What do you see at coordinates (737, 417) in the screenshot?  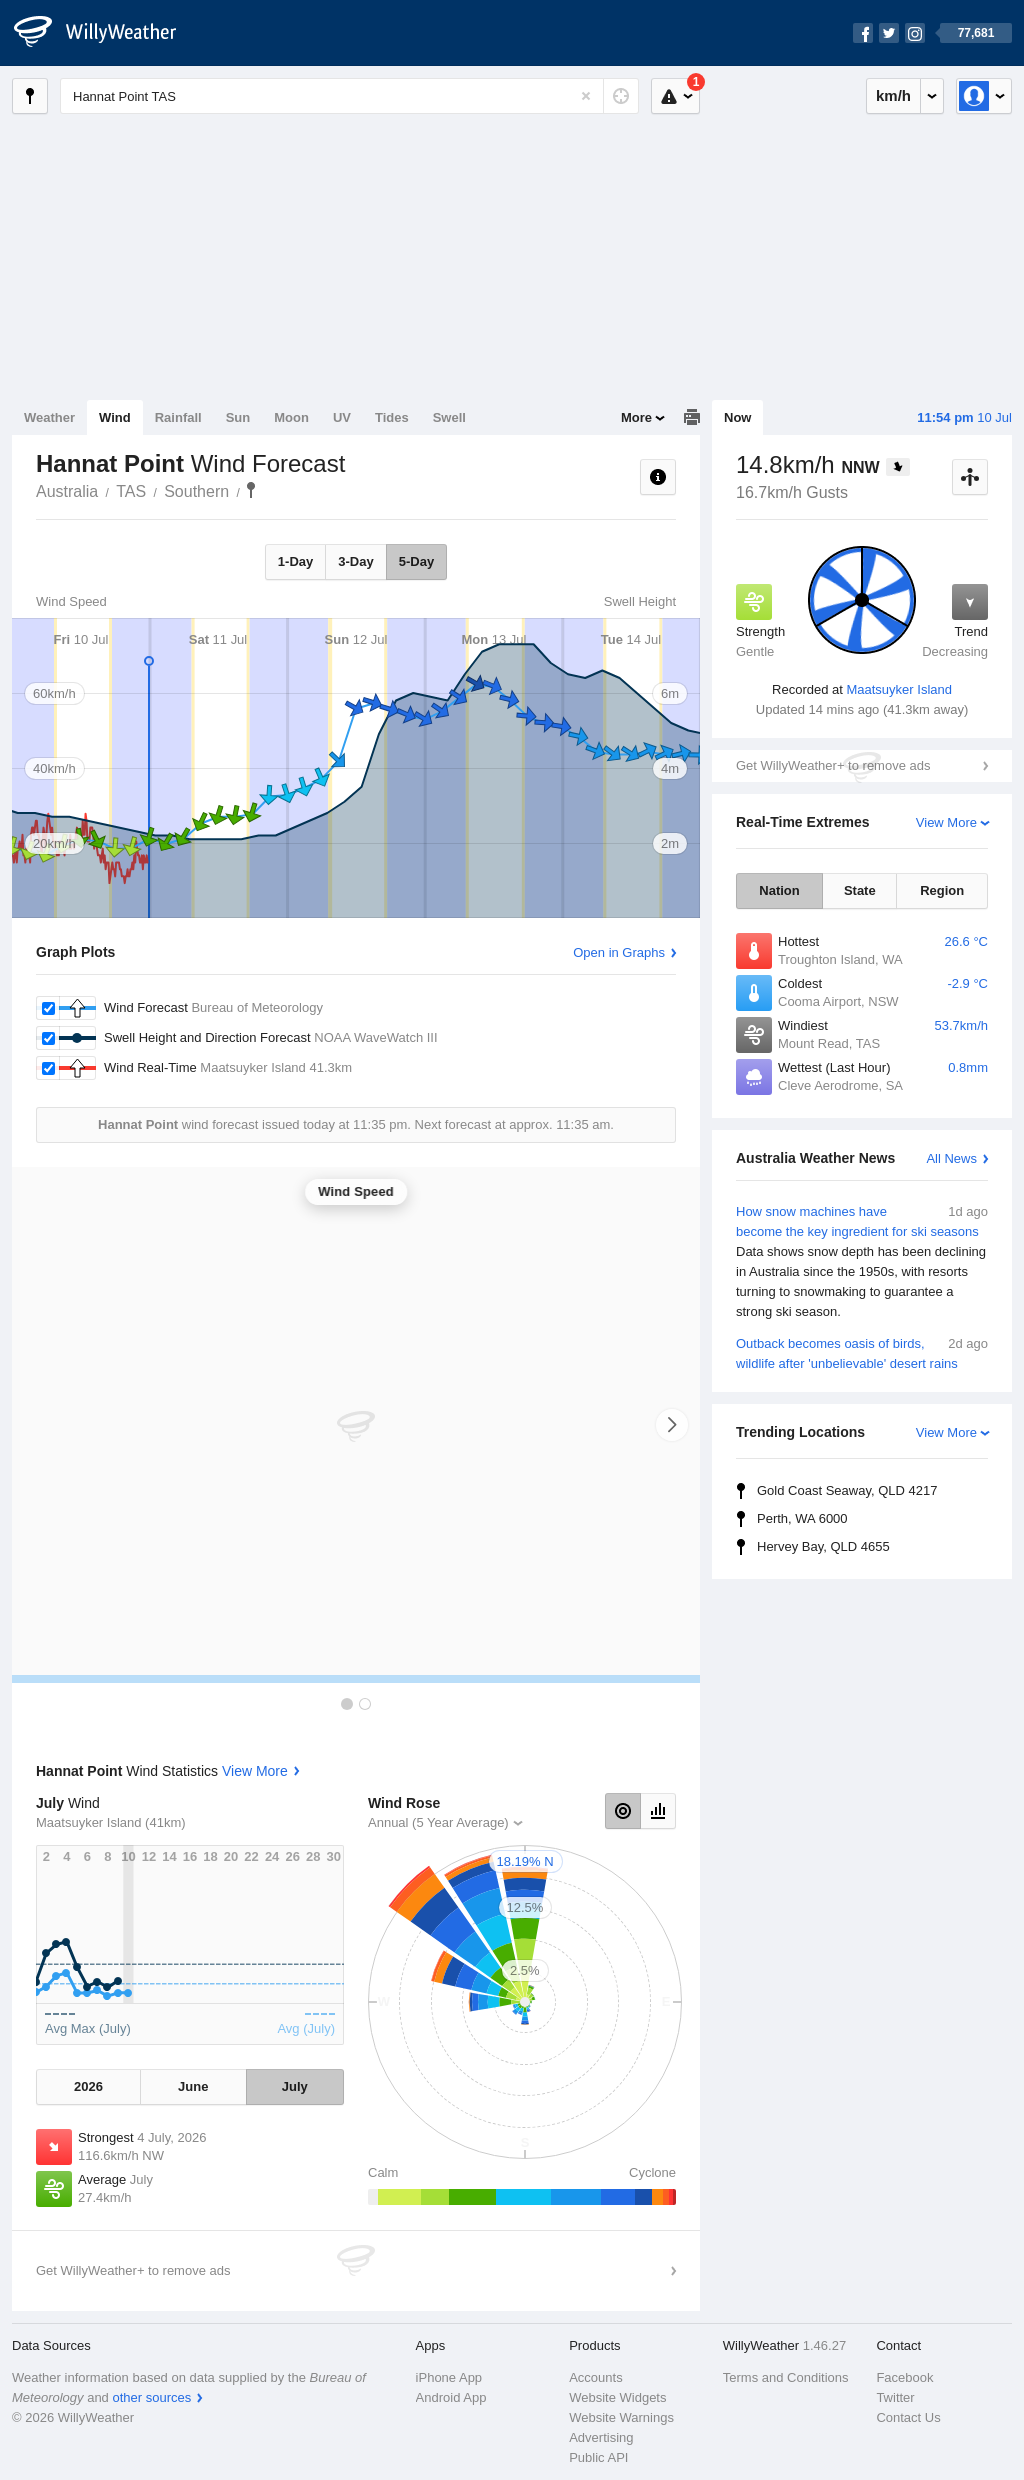 I see `Now` at bounding box center [737, 417].